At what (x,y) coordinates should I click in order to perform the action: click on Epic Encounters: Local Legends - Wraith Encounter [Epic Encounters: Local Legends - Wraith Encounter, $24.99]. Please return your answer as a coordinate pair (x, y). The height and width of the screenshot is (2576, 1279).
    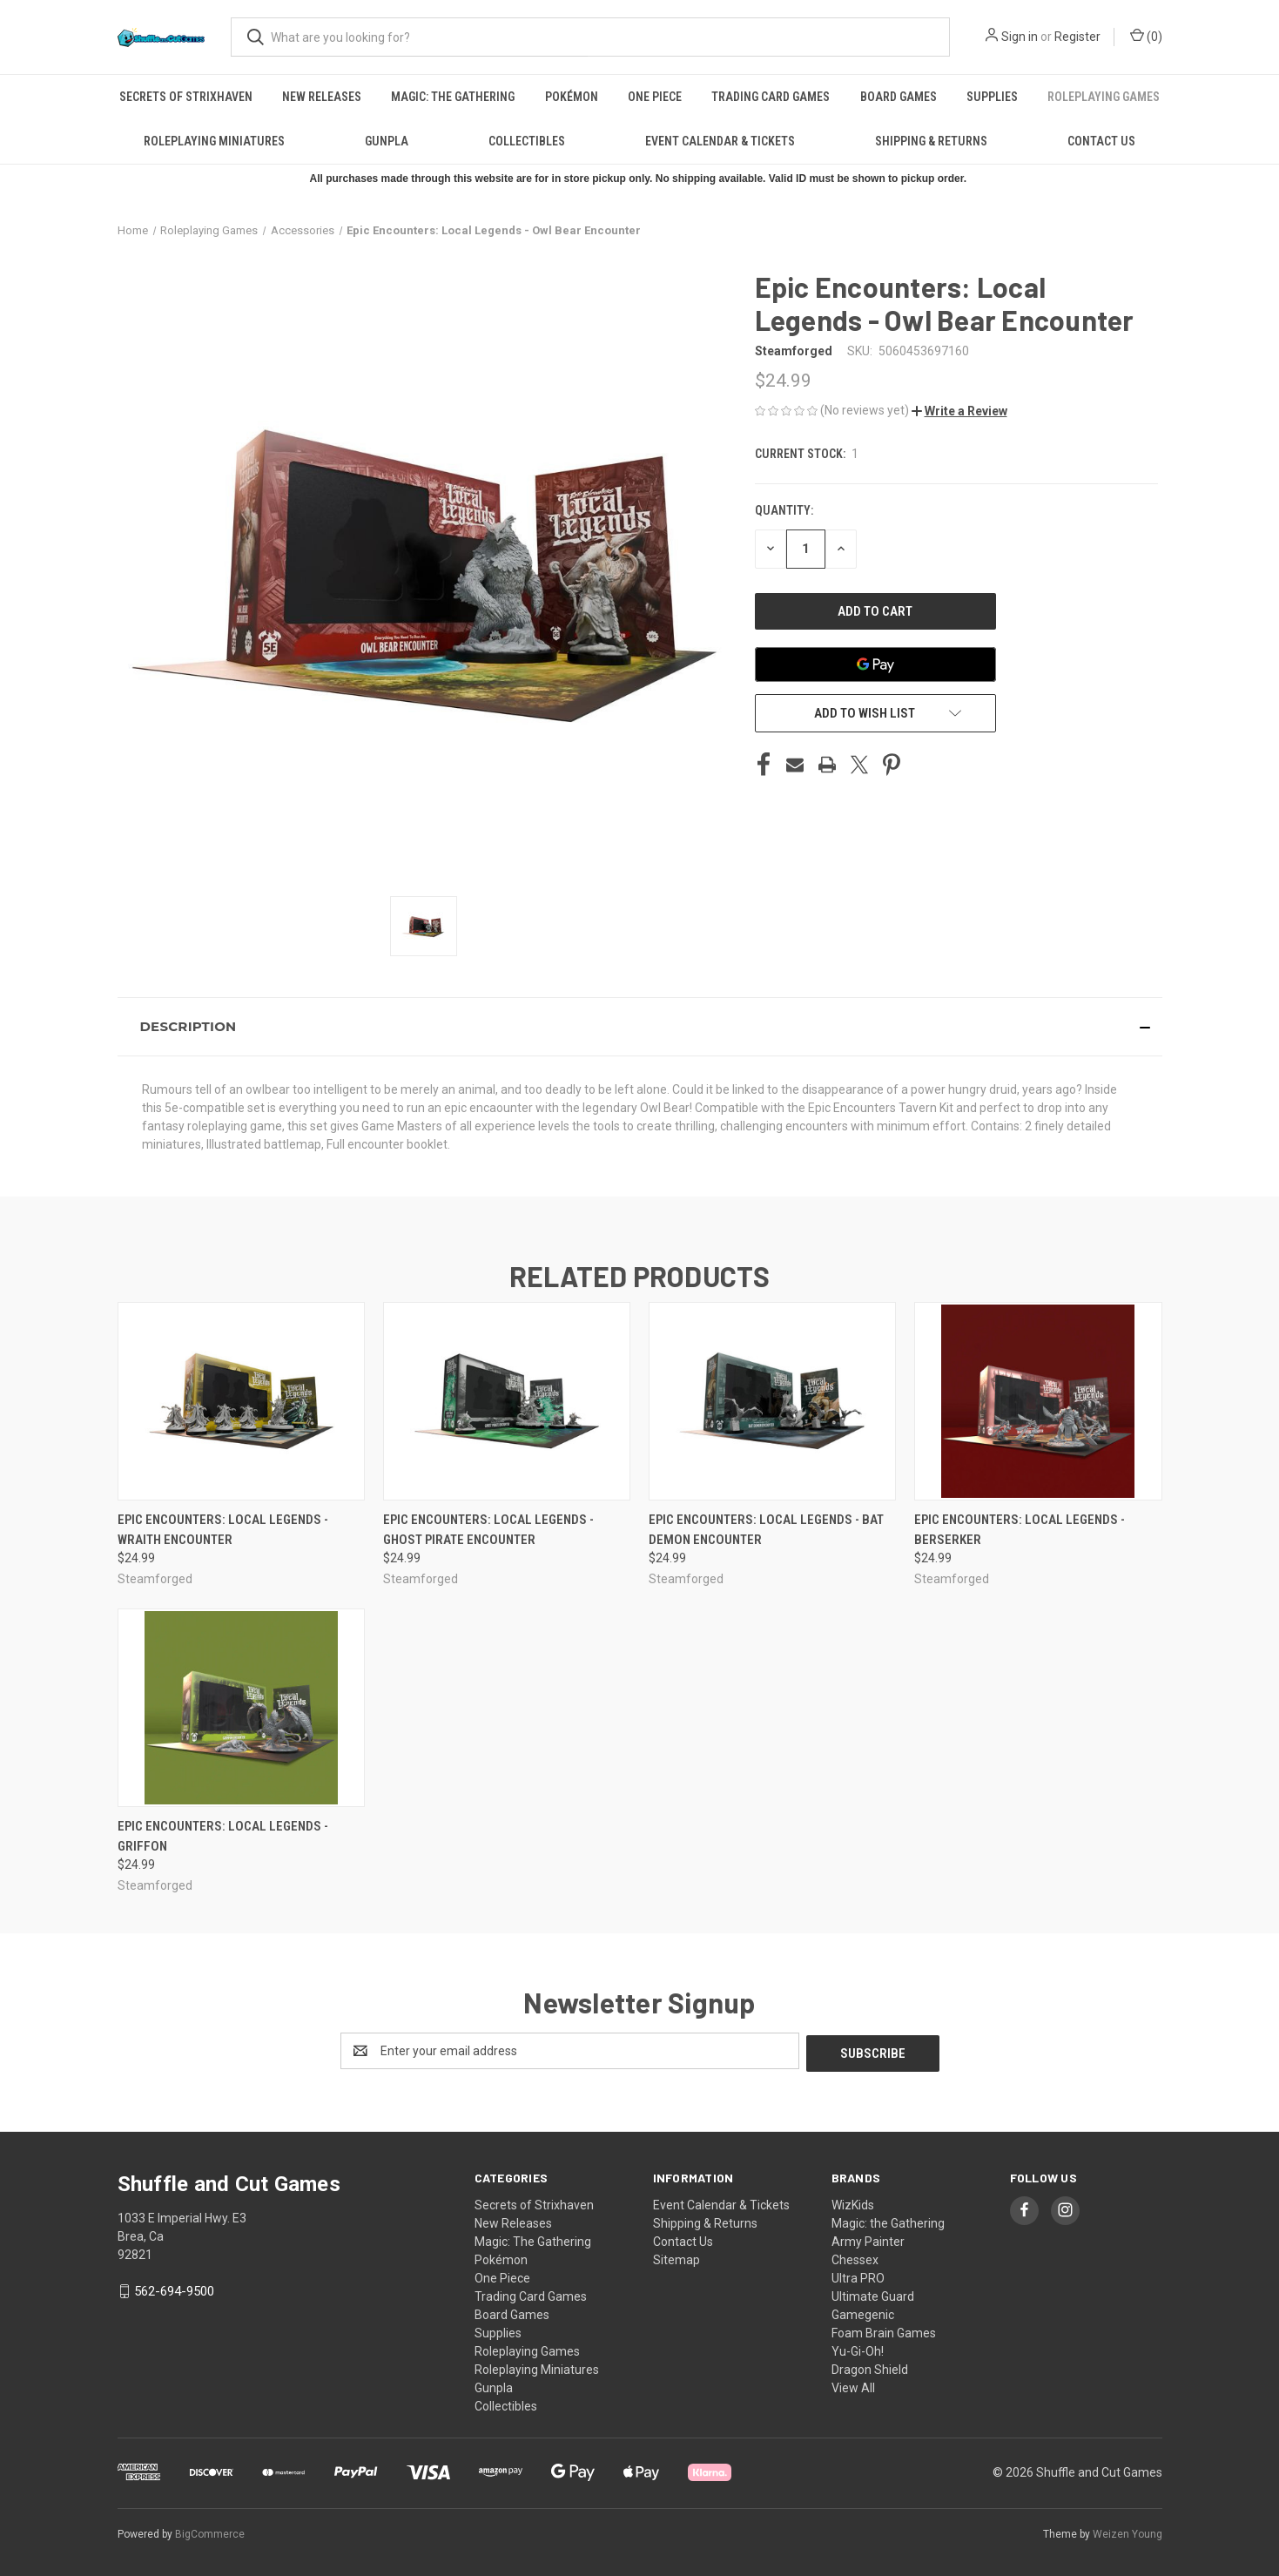
    Looking at the image, I should click on (223, 1530).